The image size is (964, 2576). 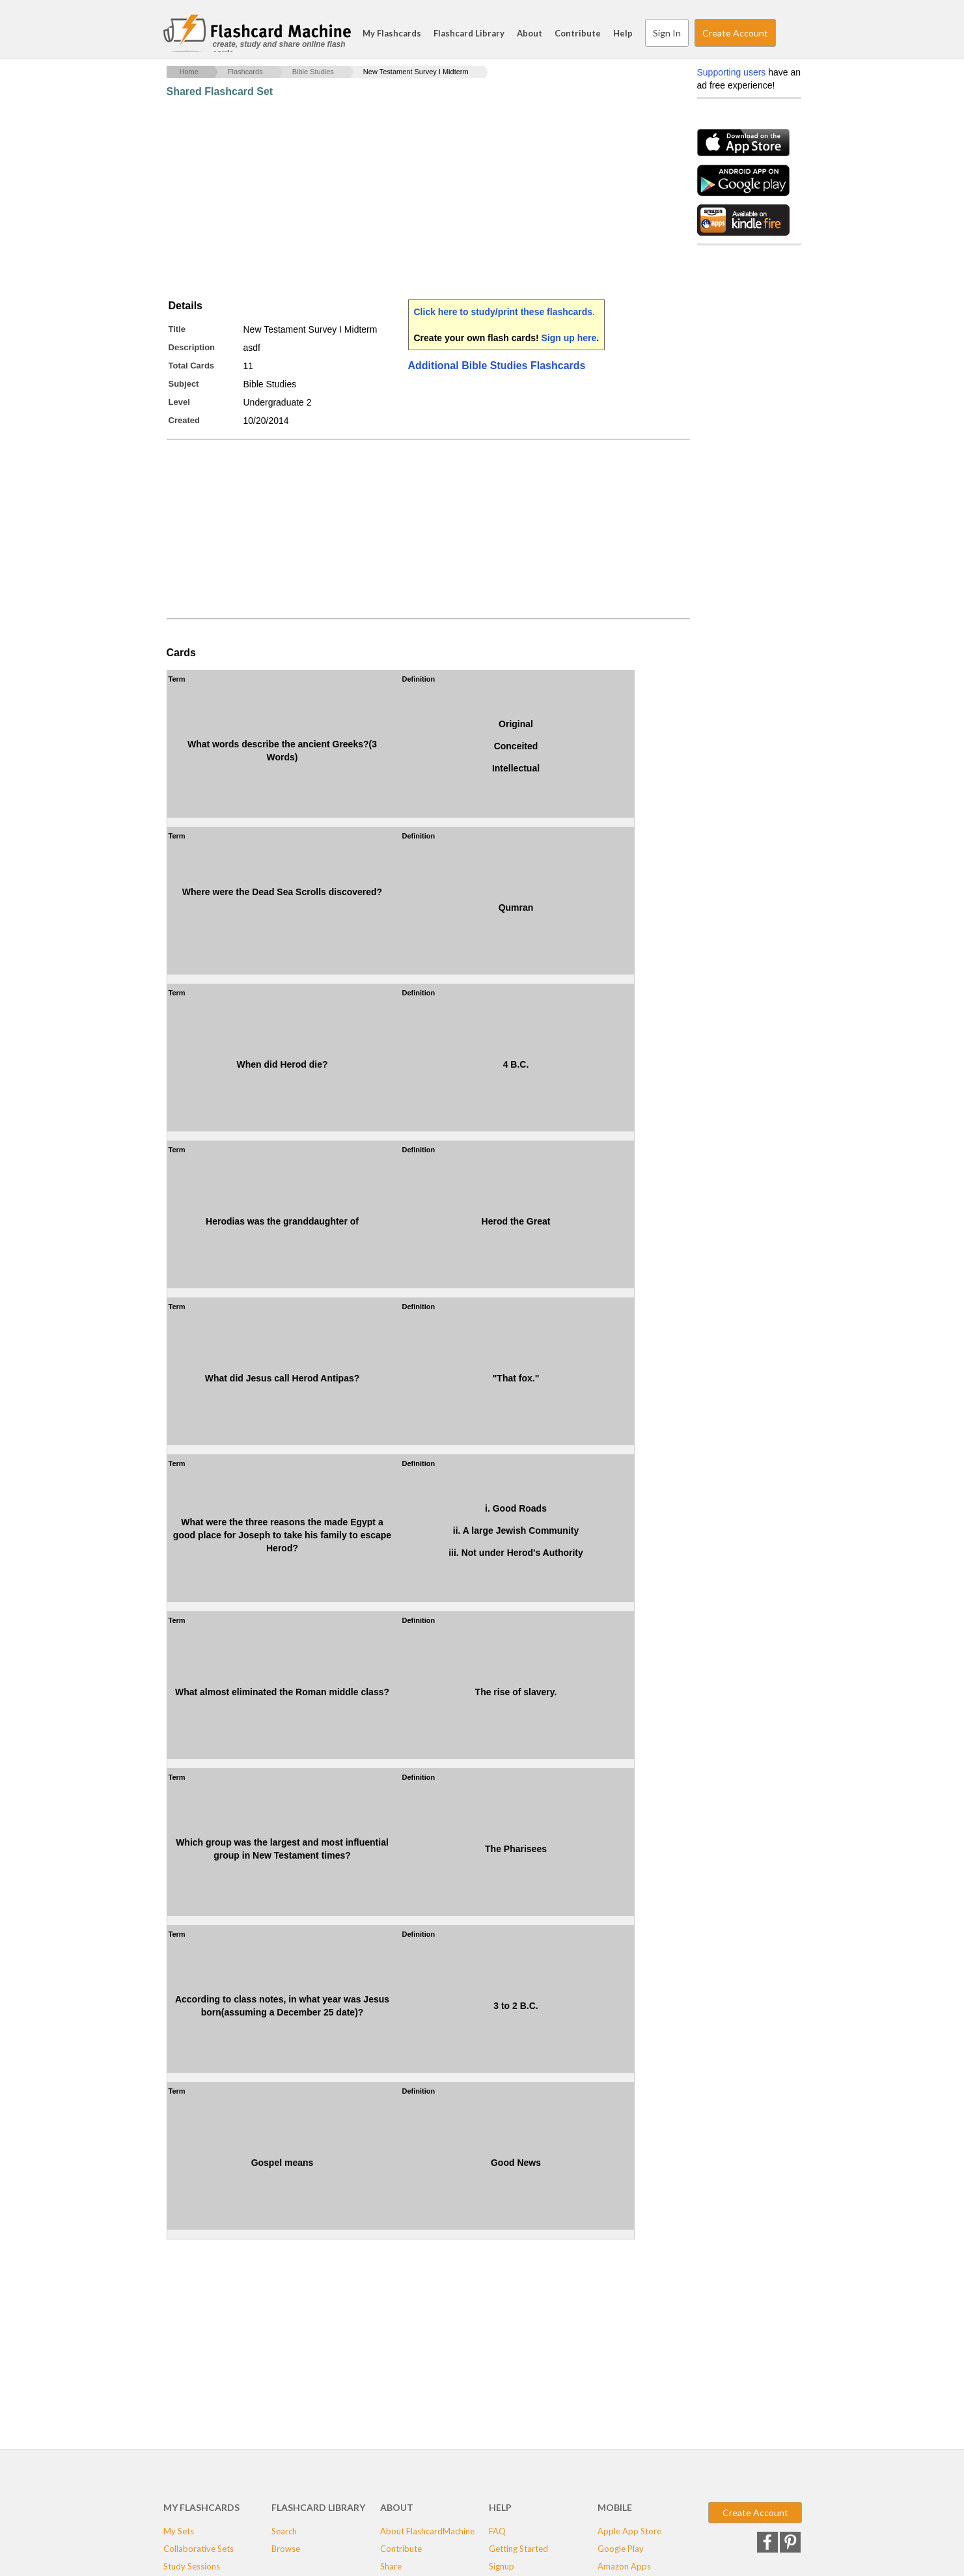 I want to click on Title, so click(x=177, y=329).